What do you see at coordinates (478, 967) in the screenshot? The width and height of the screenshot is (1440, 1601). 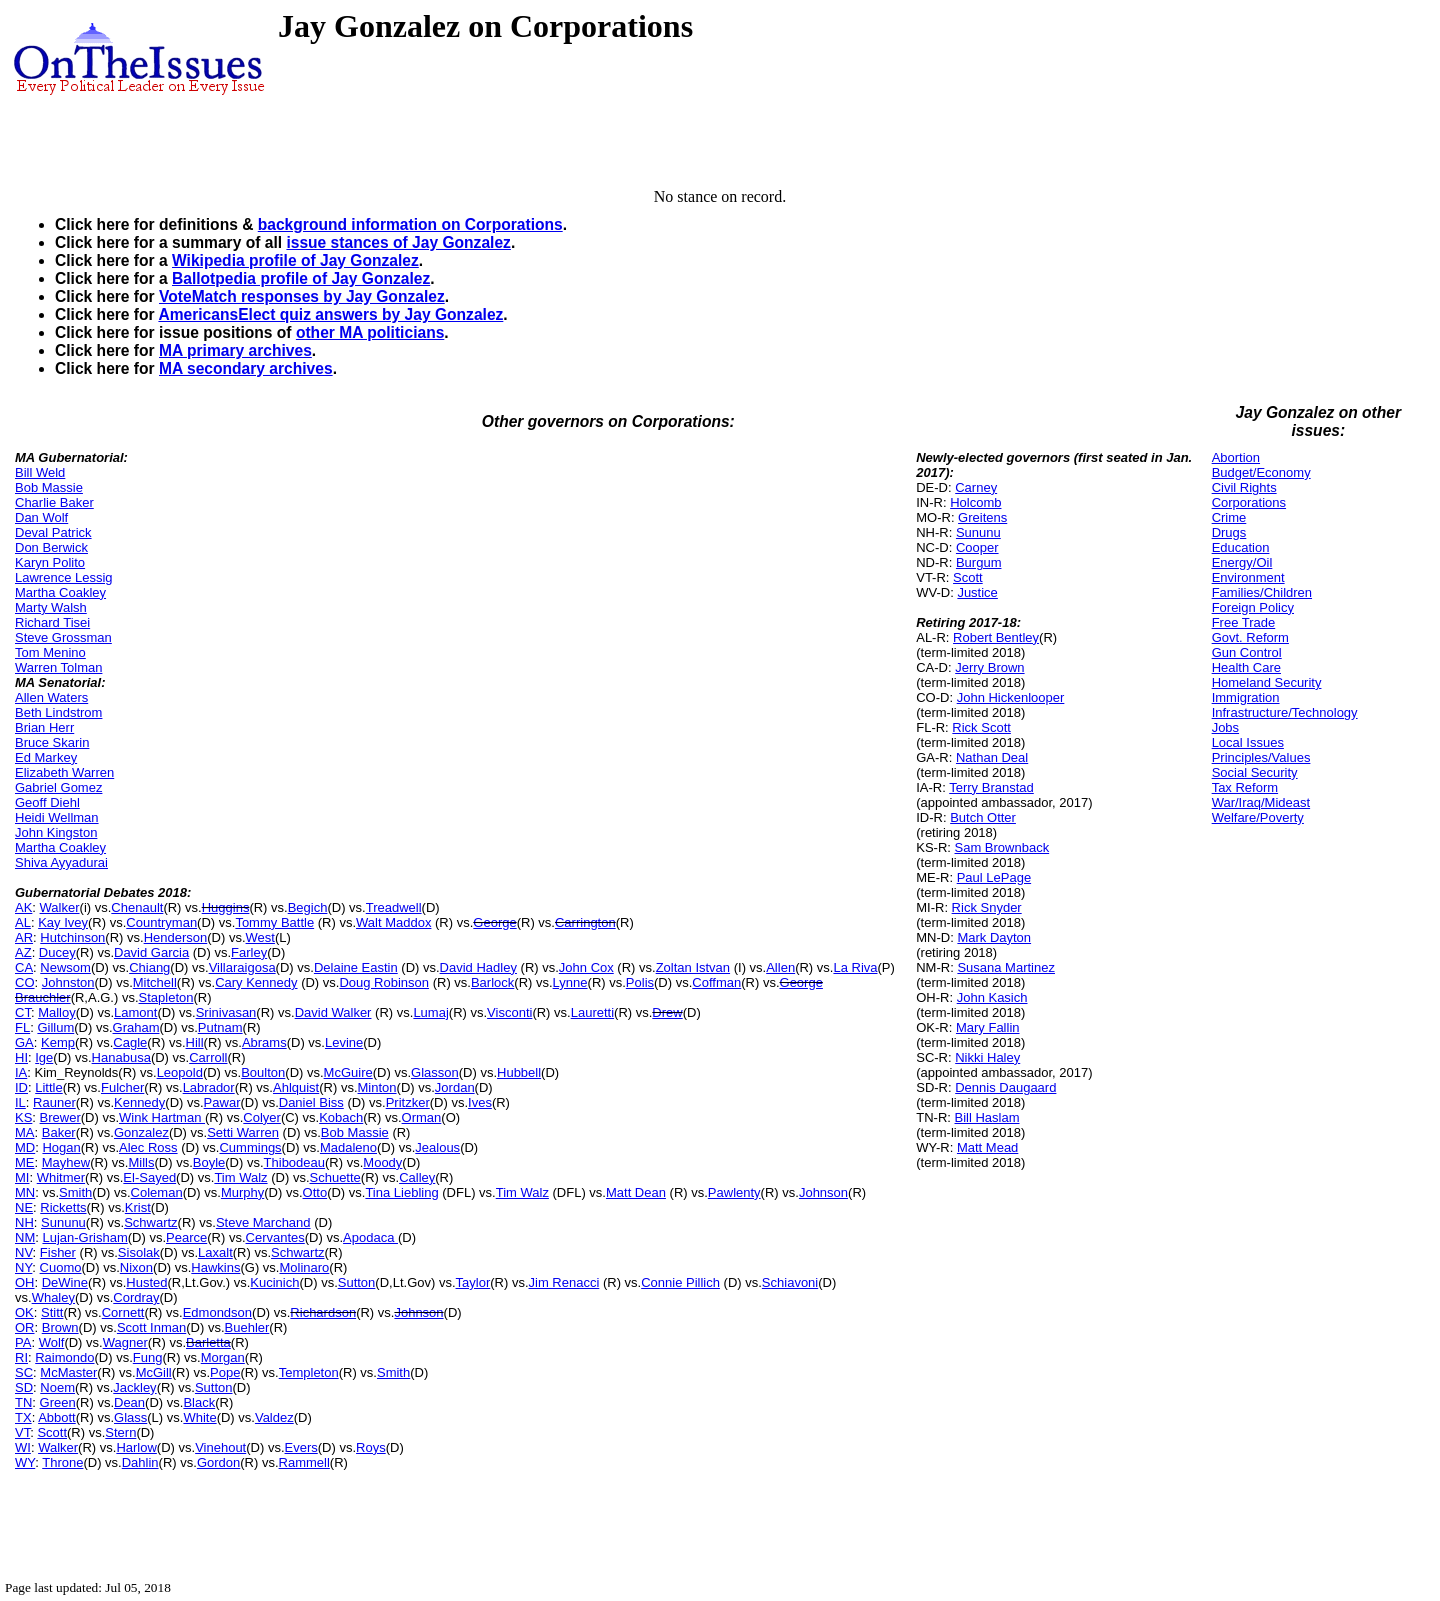 I see `David Hadley` at bounding box center [478, 967].